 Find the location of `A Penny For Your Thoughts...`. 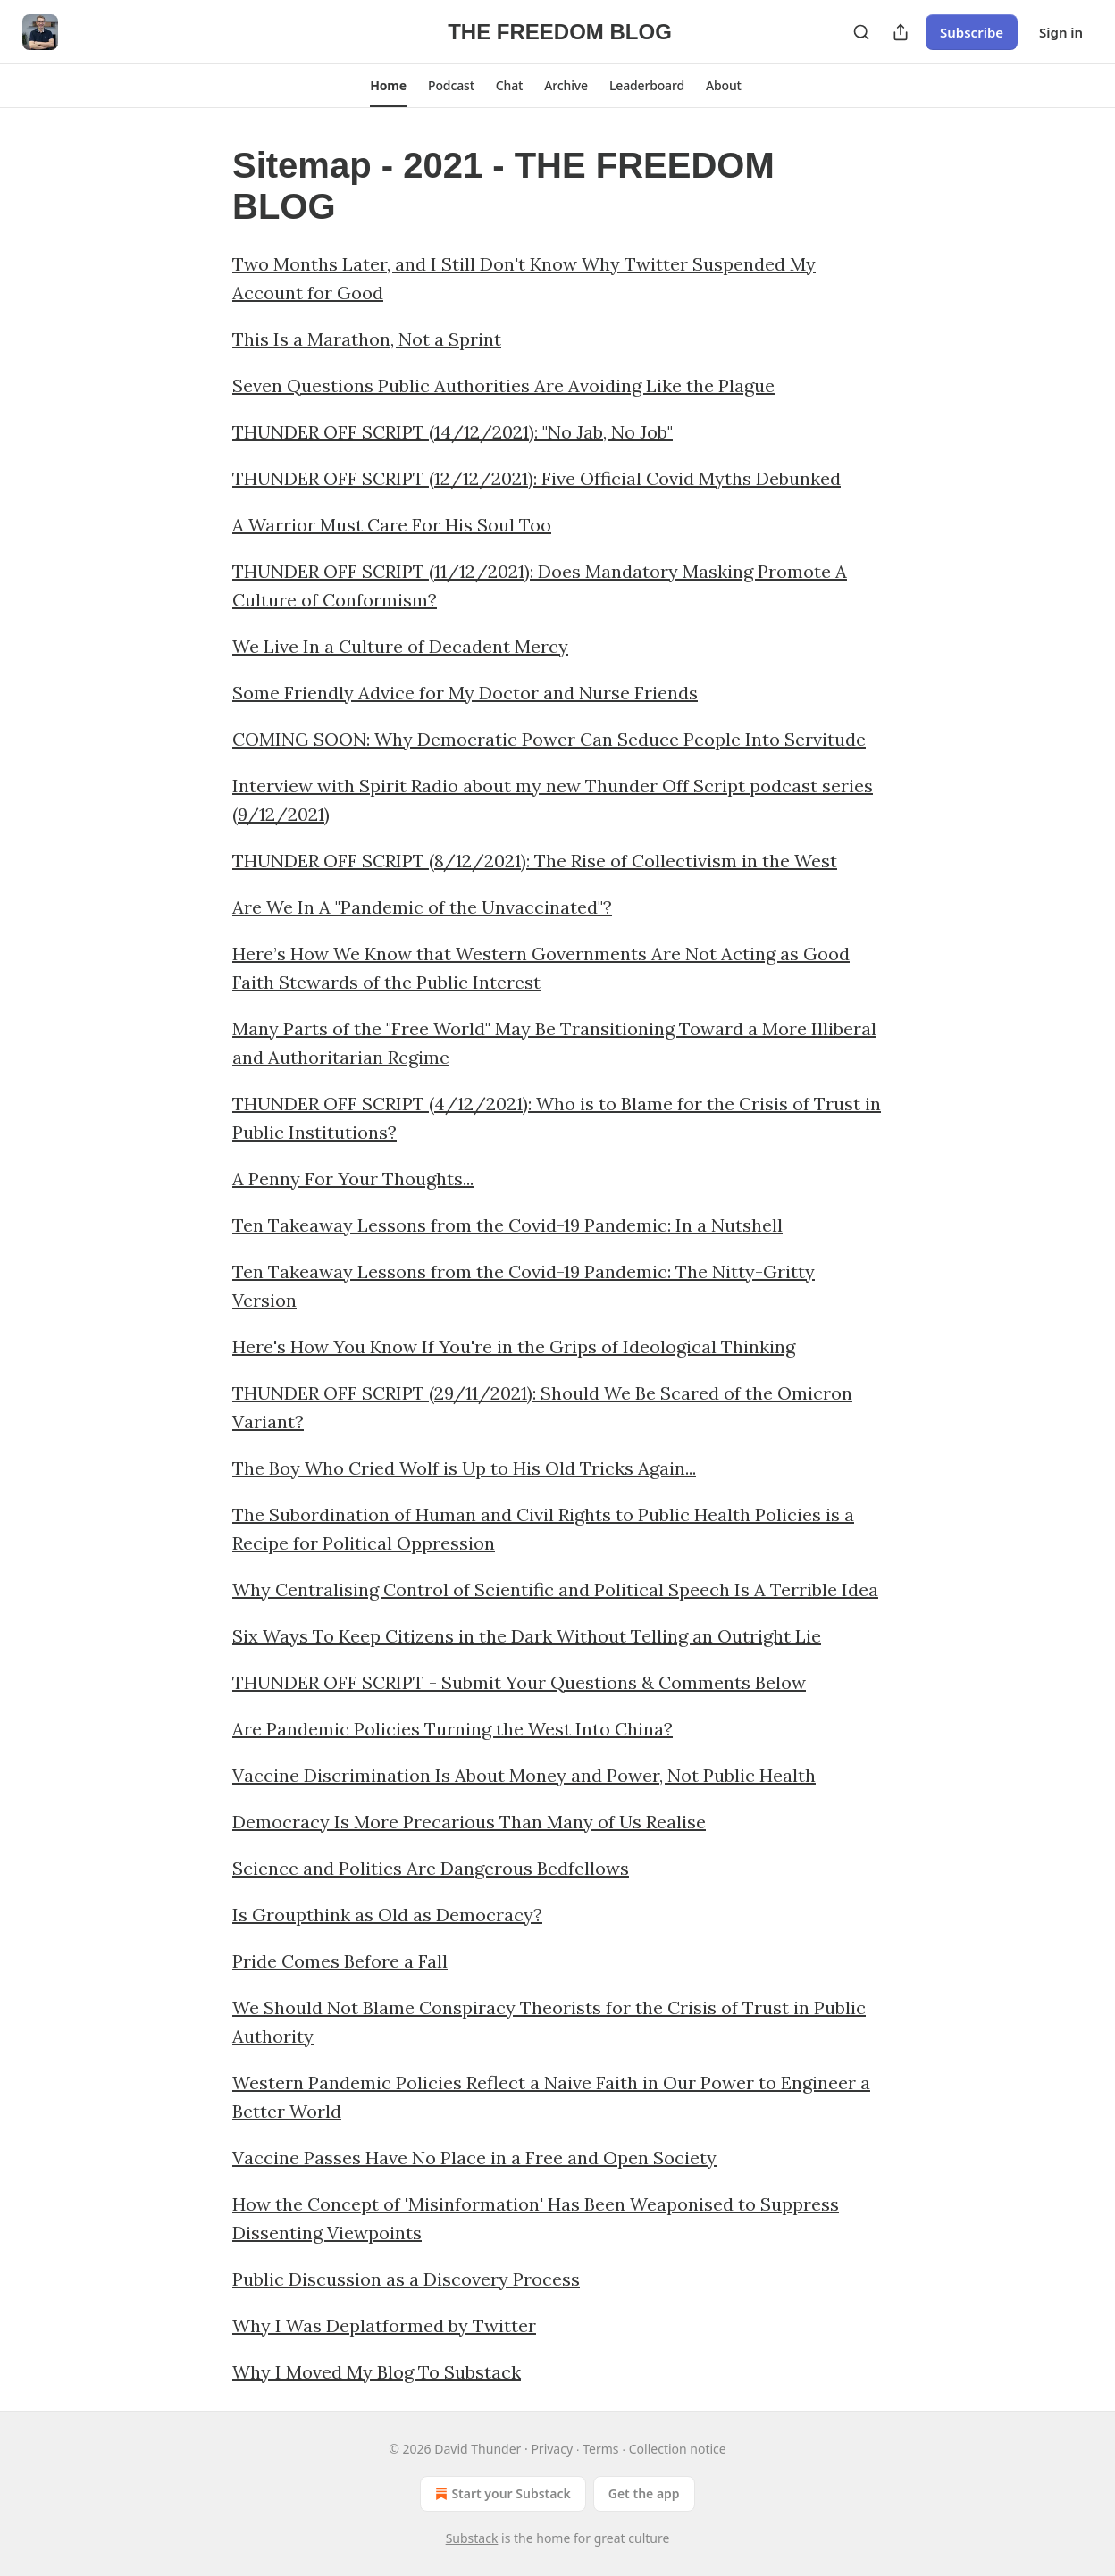

A Penny For Your Thoughts... is located at coordinates (353, 1178).